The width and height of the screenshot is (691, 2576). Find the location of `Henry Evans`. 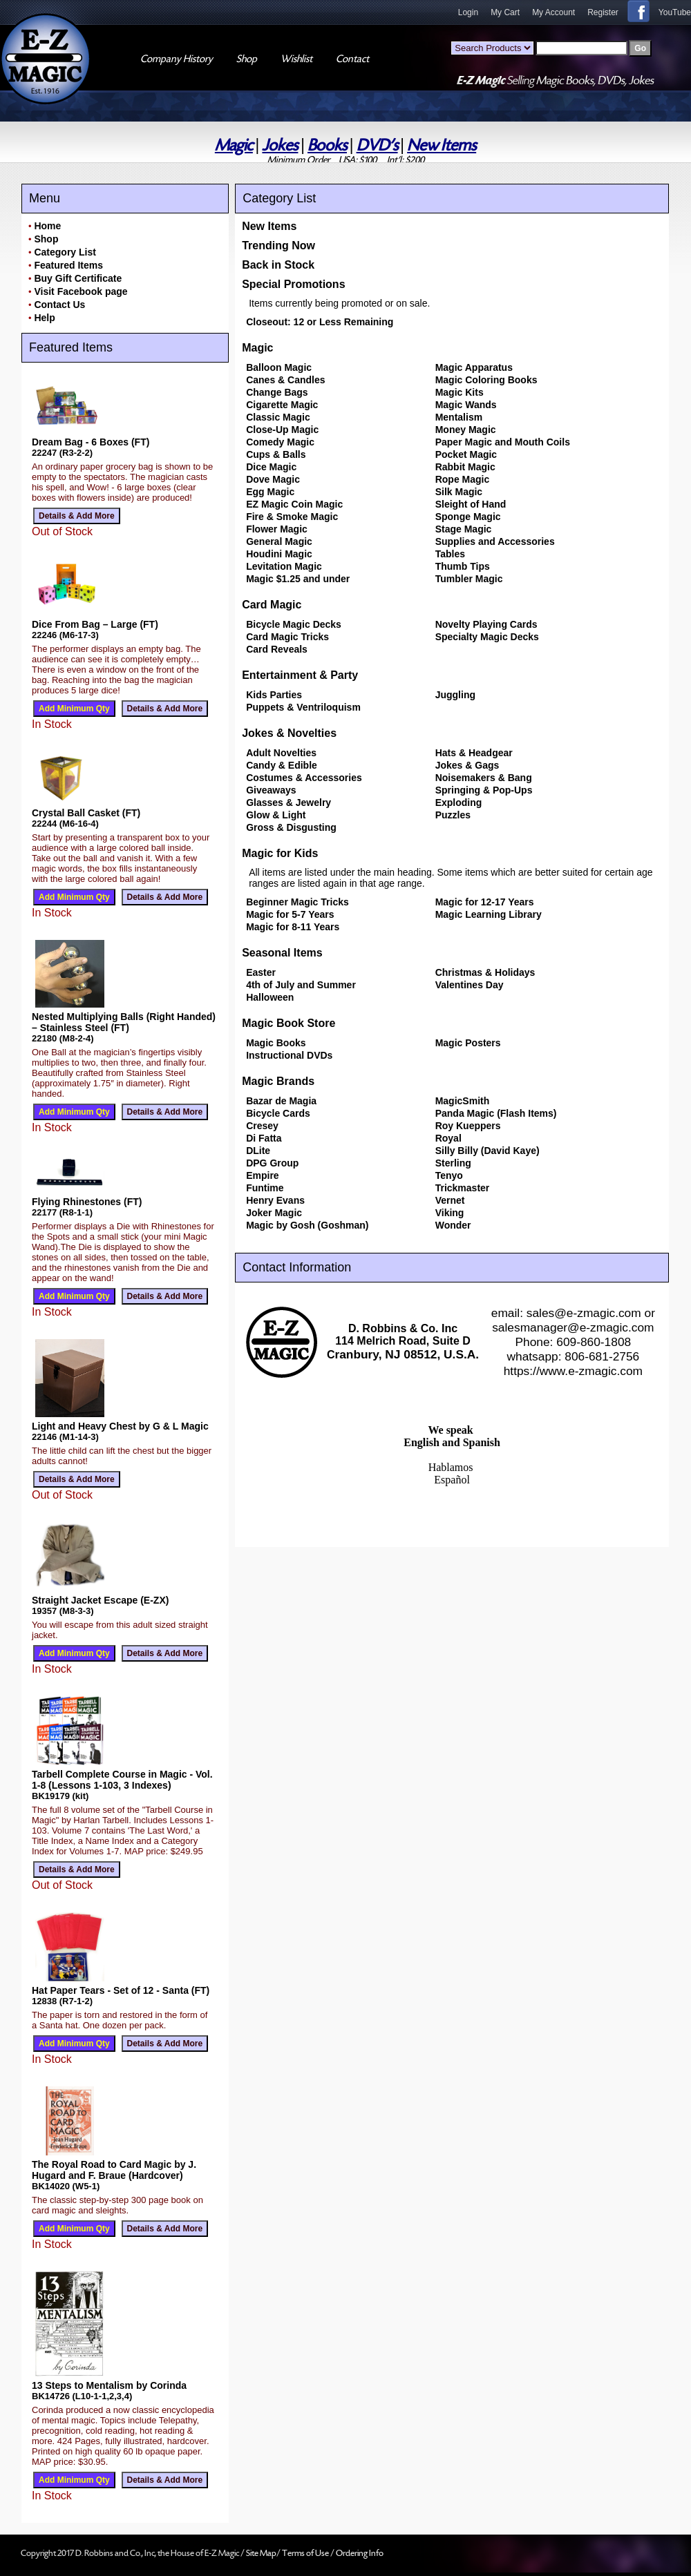

Henry Evans is located at coordinates (275, 1200).